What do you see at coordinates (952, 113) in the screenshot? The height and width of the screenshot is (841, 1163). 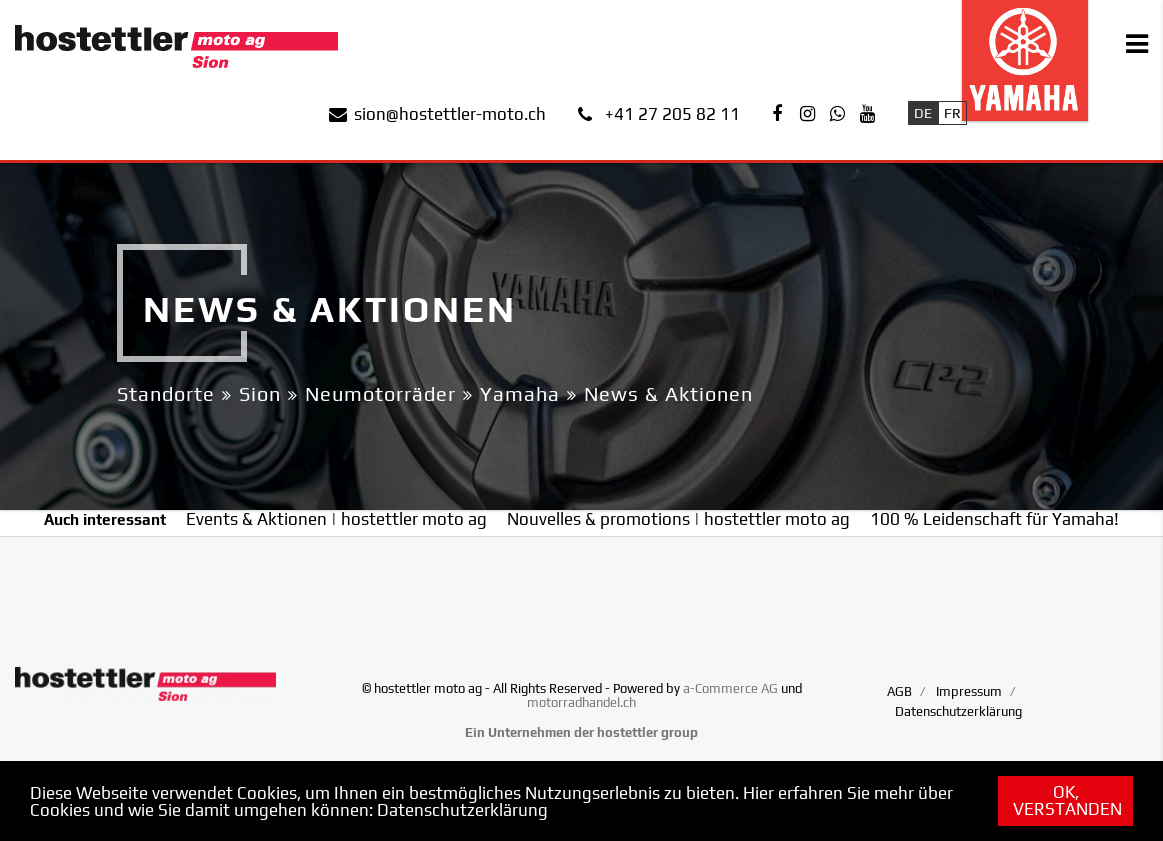 I see `Fr` at bounding box center [952, 113].